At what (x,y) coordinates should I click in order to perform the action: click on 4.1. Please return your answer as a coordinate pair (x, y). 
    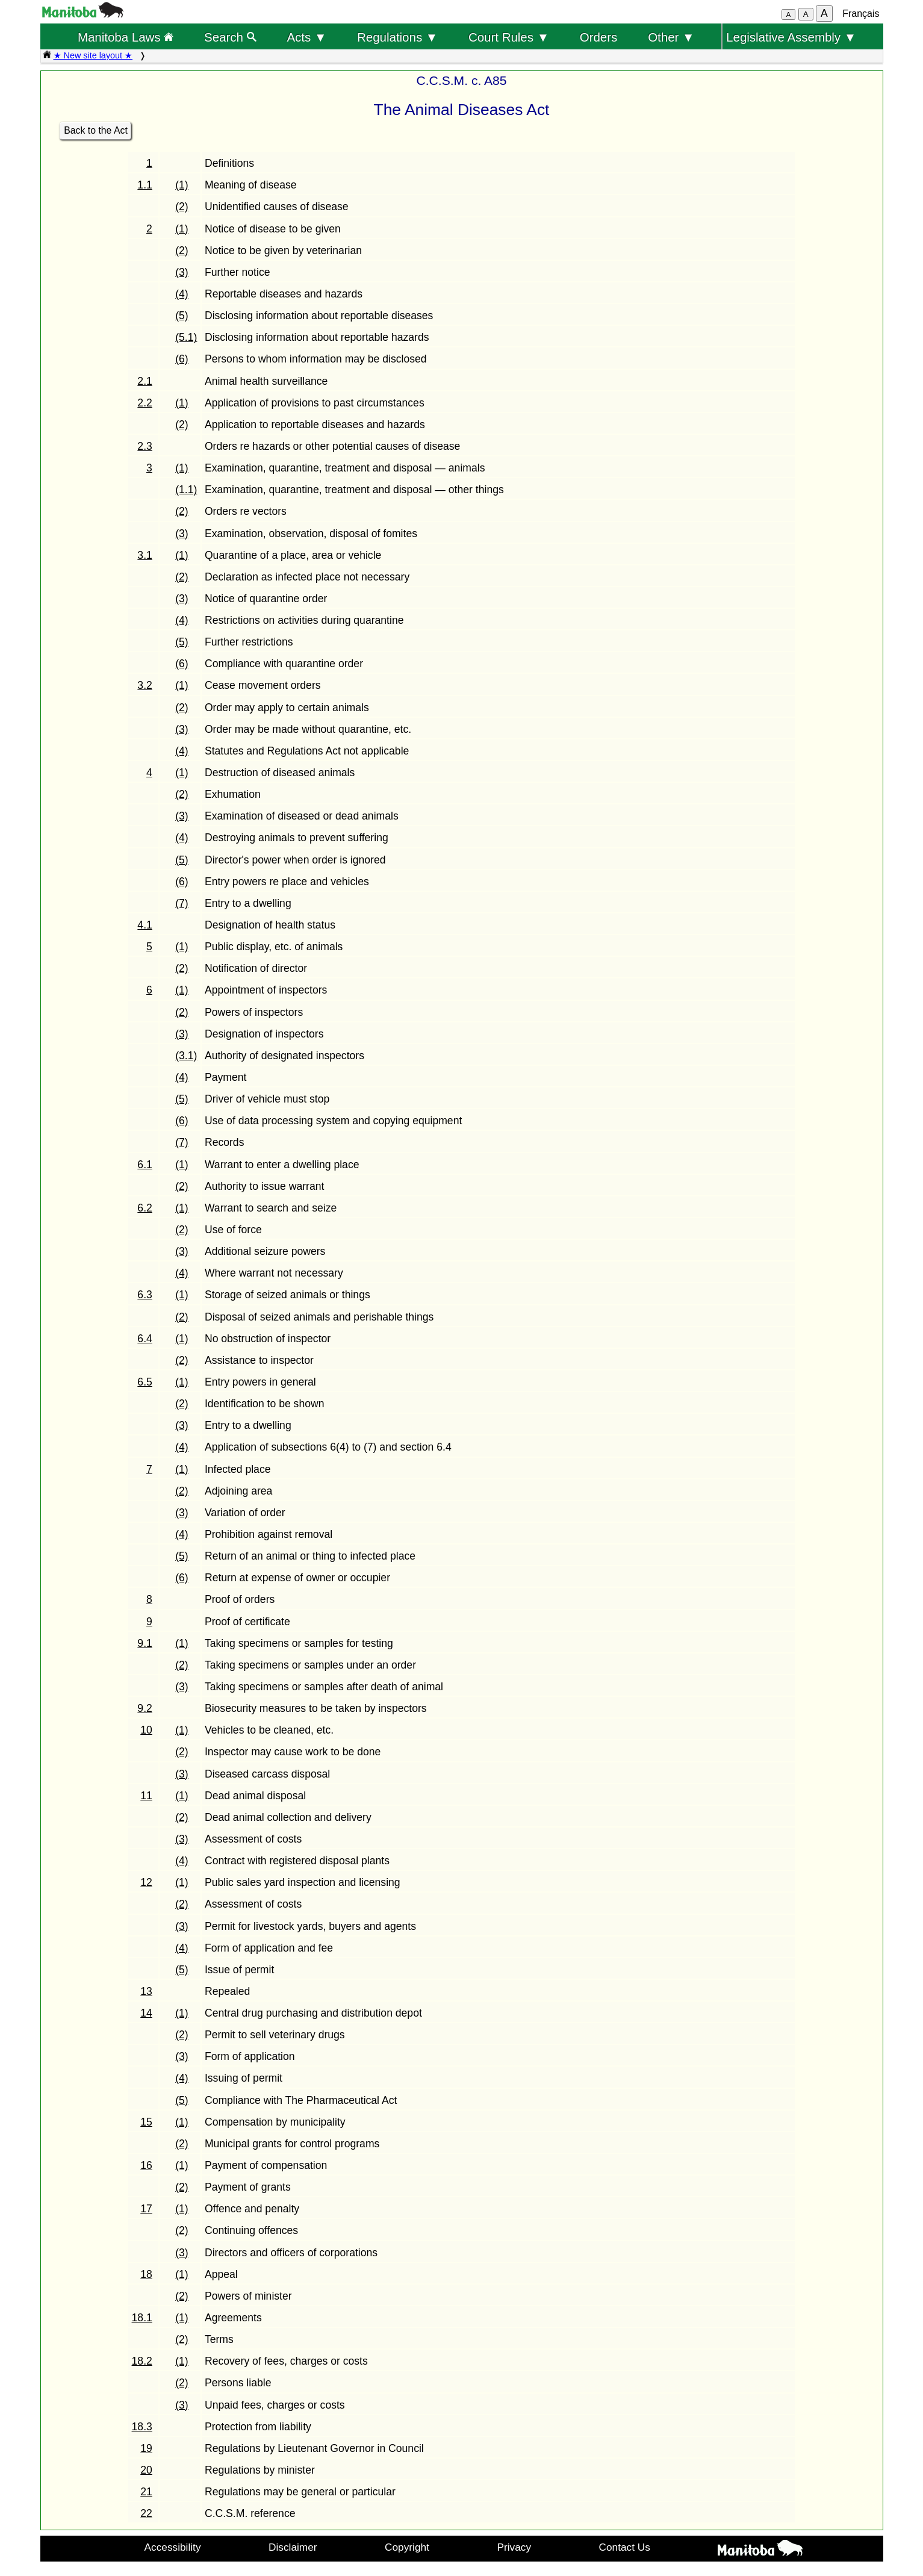
    Looking at the image, I should click on (144, 925).